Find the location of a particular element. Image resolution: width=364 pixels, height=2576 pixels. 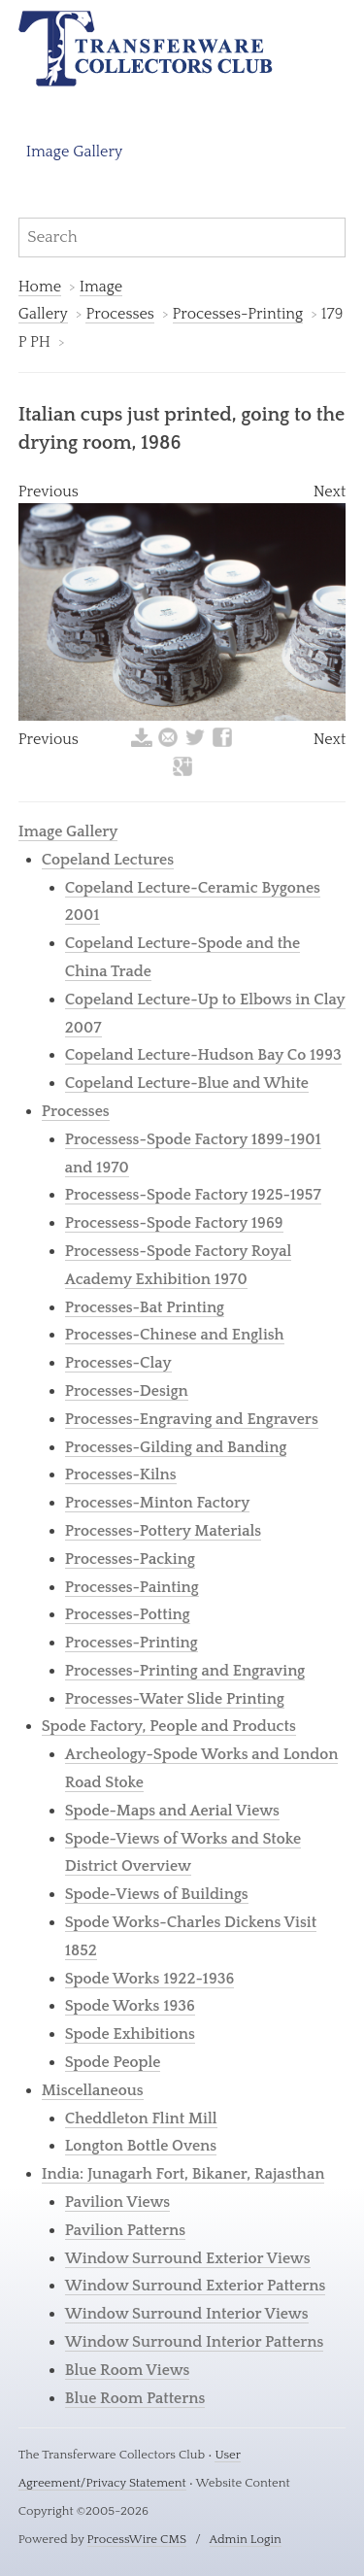

Processes-Packing is located at coordinates (130, 1559).